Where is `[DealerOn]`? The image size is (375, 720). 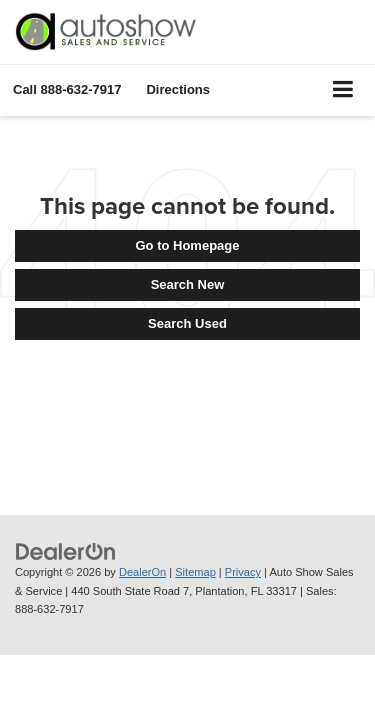
[DealerOn] is located at coordinates (66, 550).